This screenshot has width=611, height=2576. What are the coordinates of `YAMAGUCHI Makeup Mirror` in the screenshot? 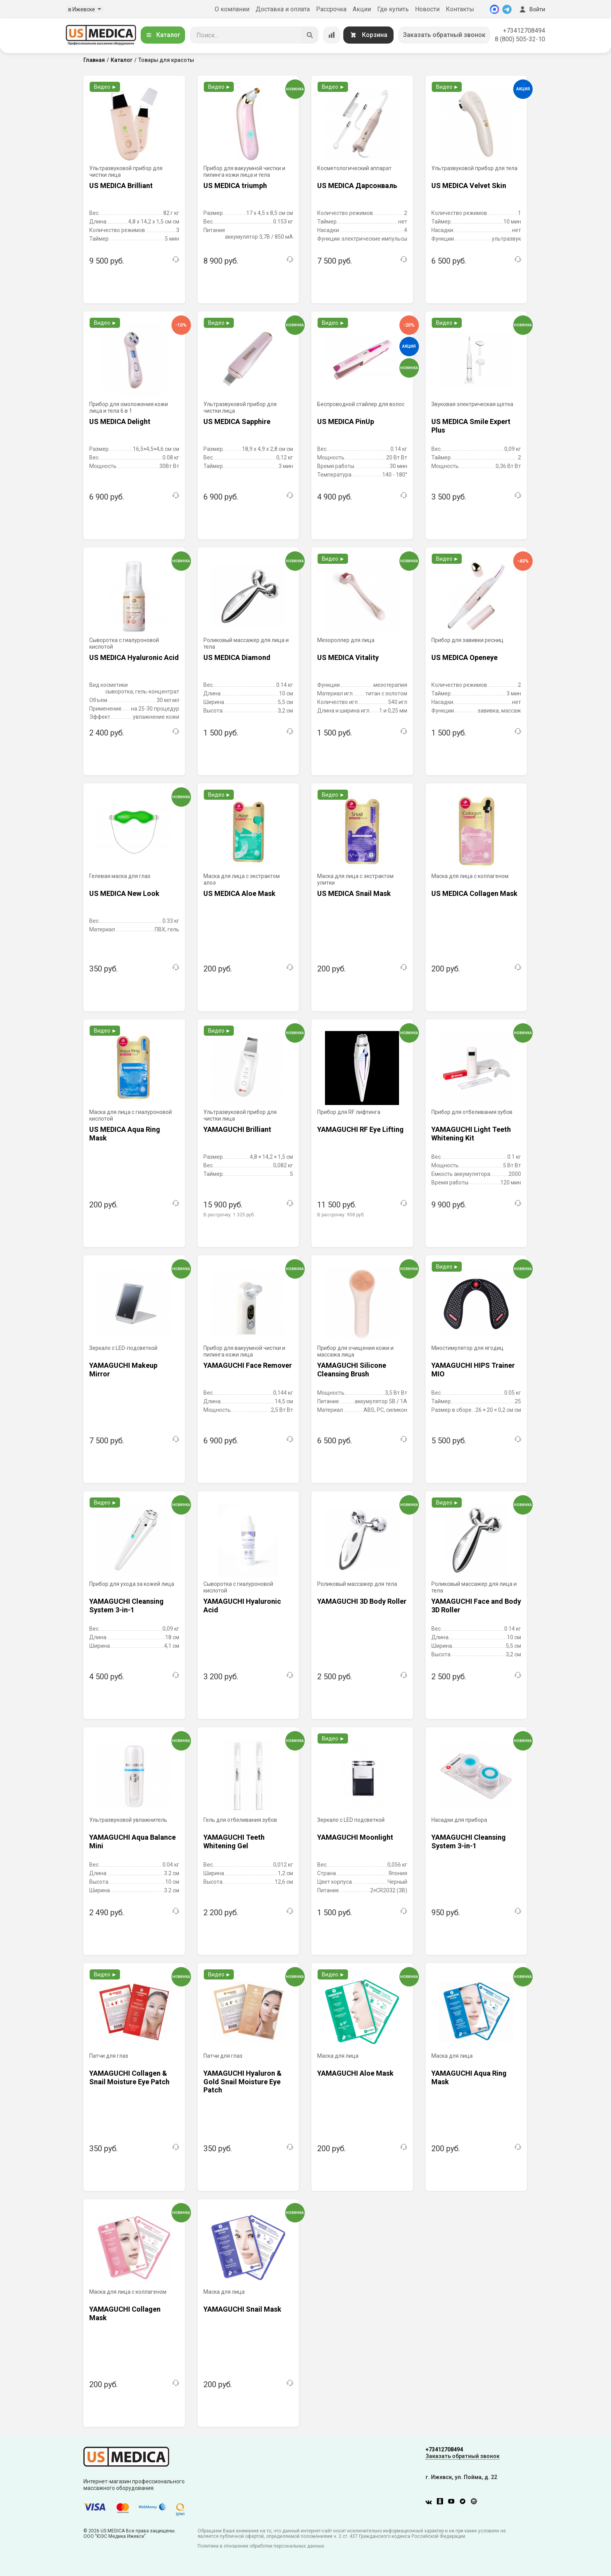 It's located at (123, 1369).